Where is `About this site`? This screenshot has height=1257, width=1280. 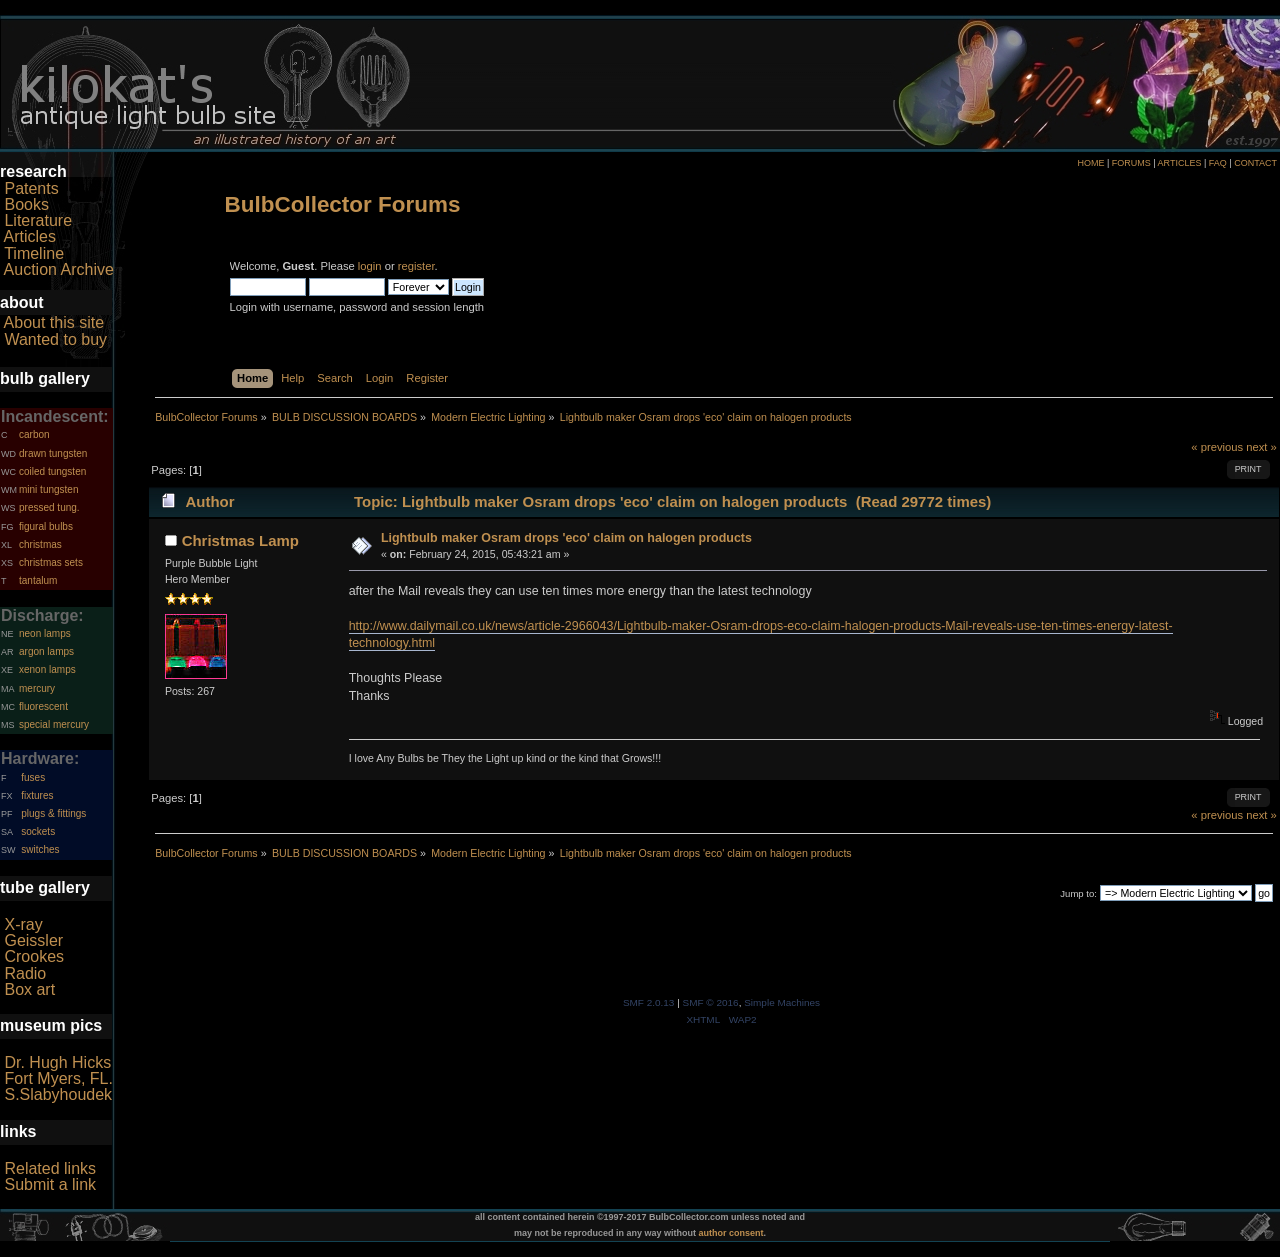 About this site is located at coordinates (54, 322).